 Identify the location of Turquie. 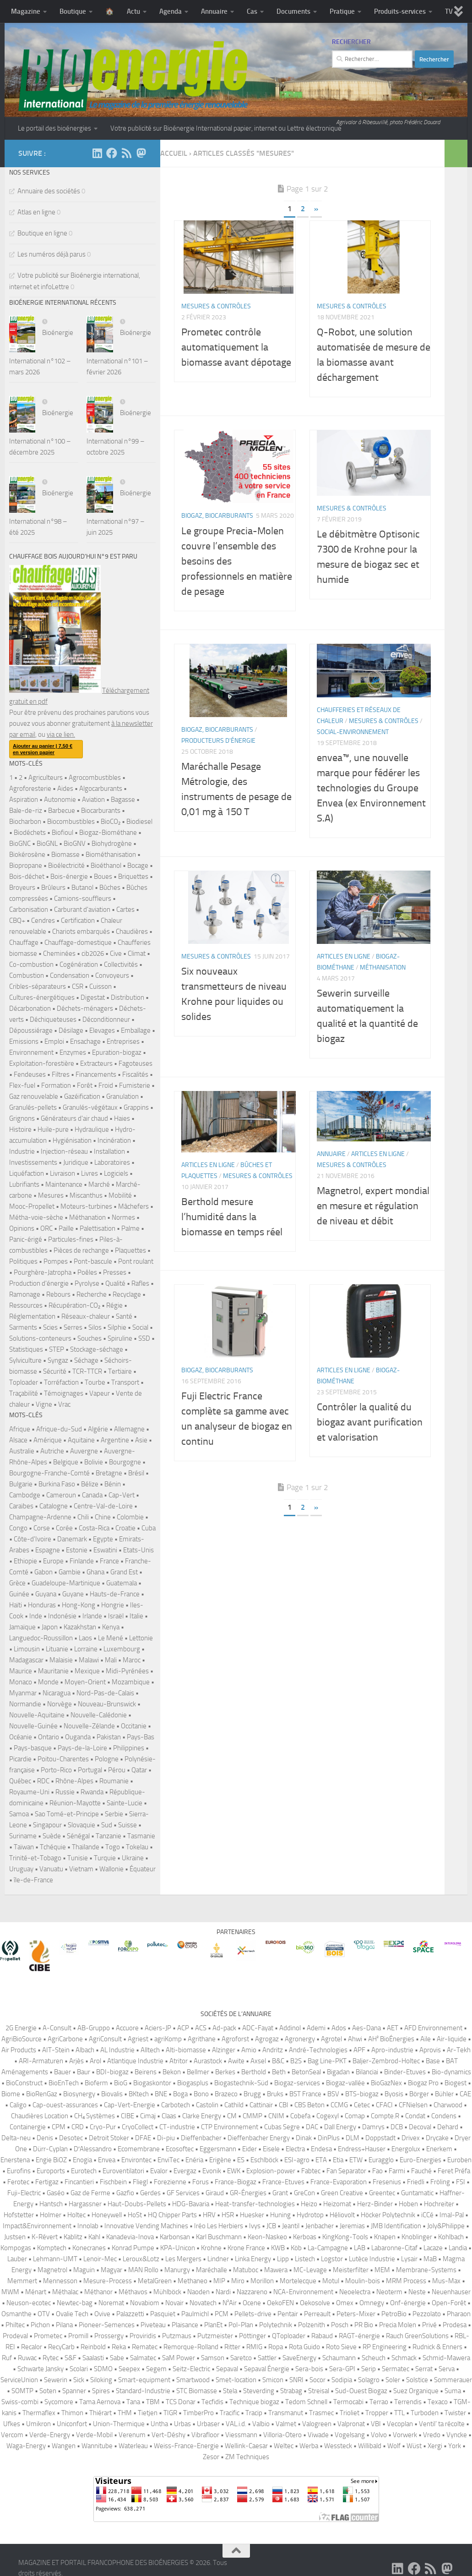
(105, 1858).